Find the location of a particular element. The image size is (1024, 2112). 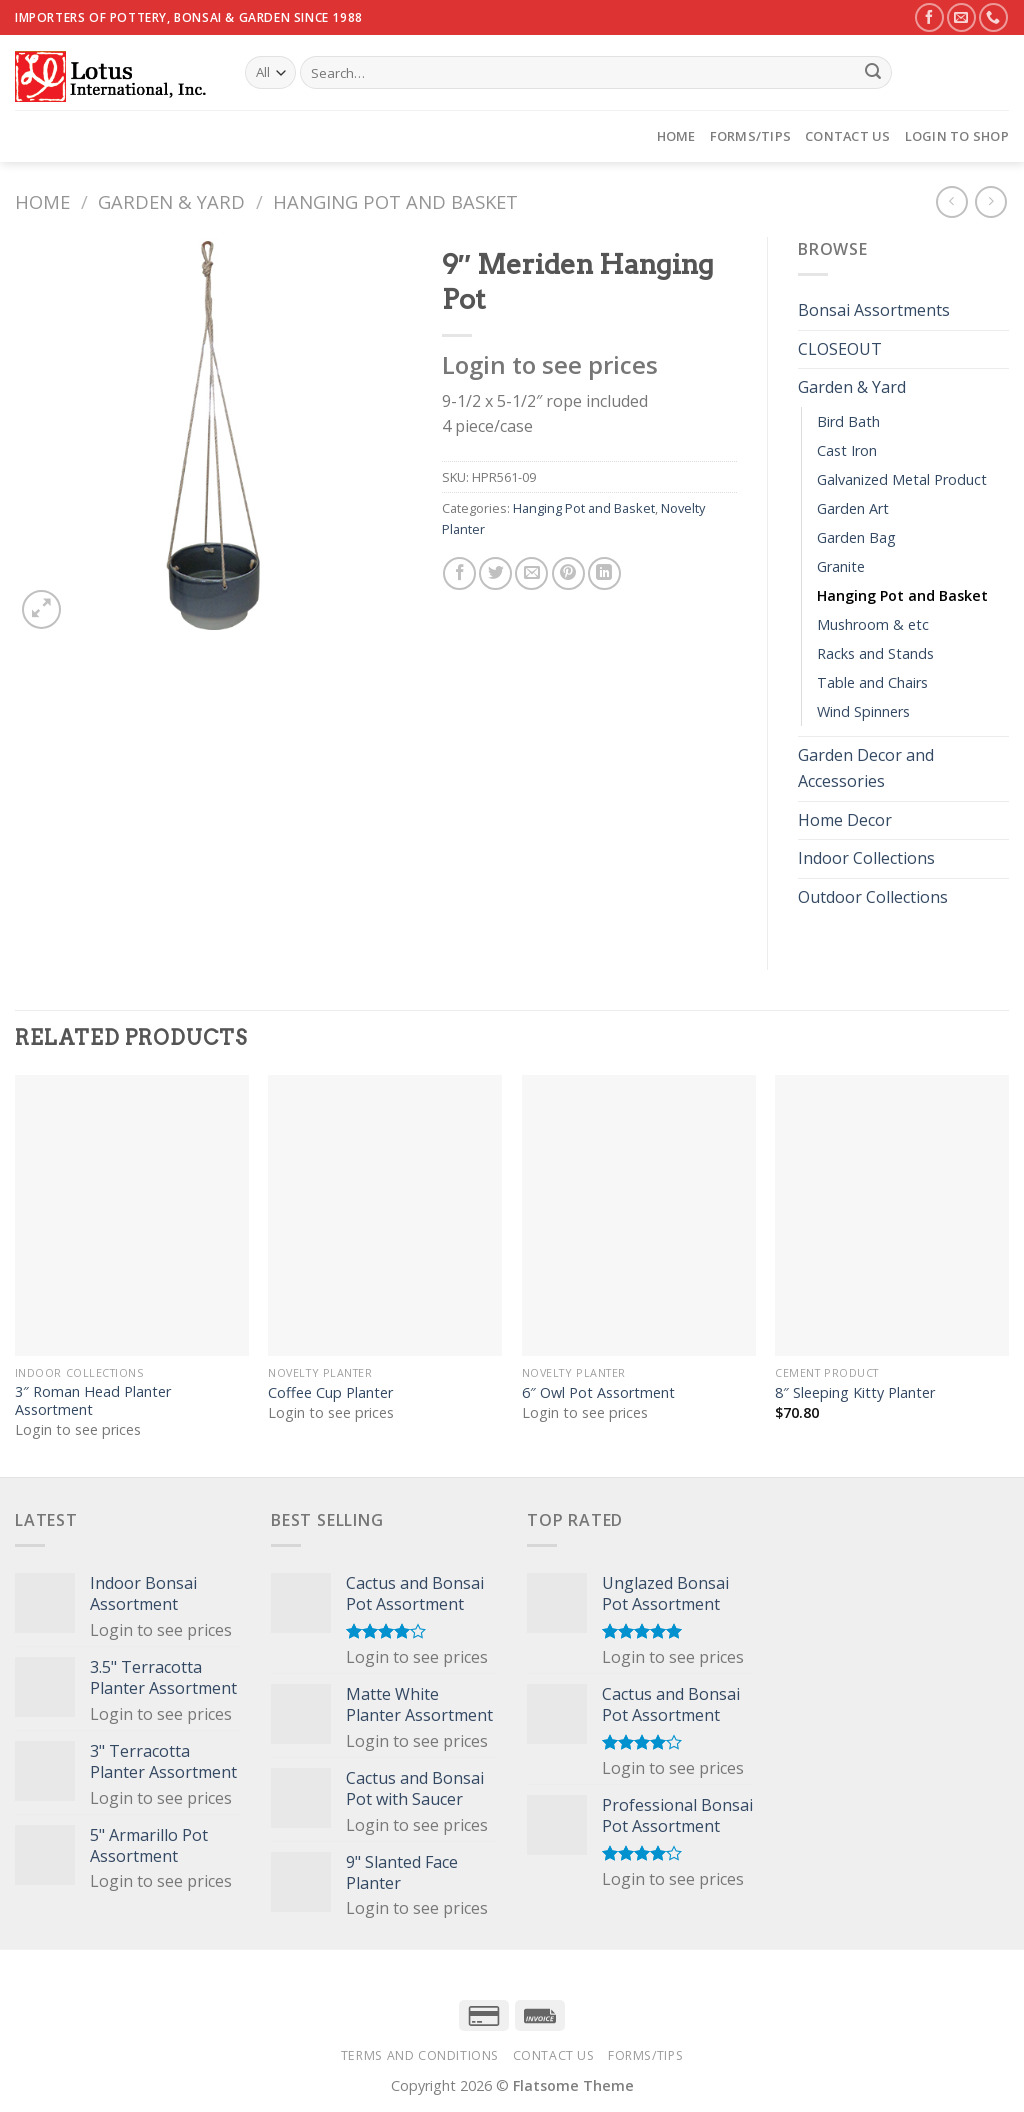

Granite is located at coordinates (841, 566).